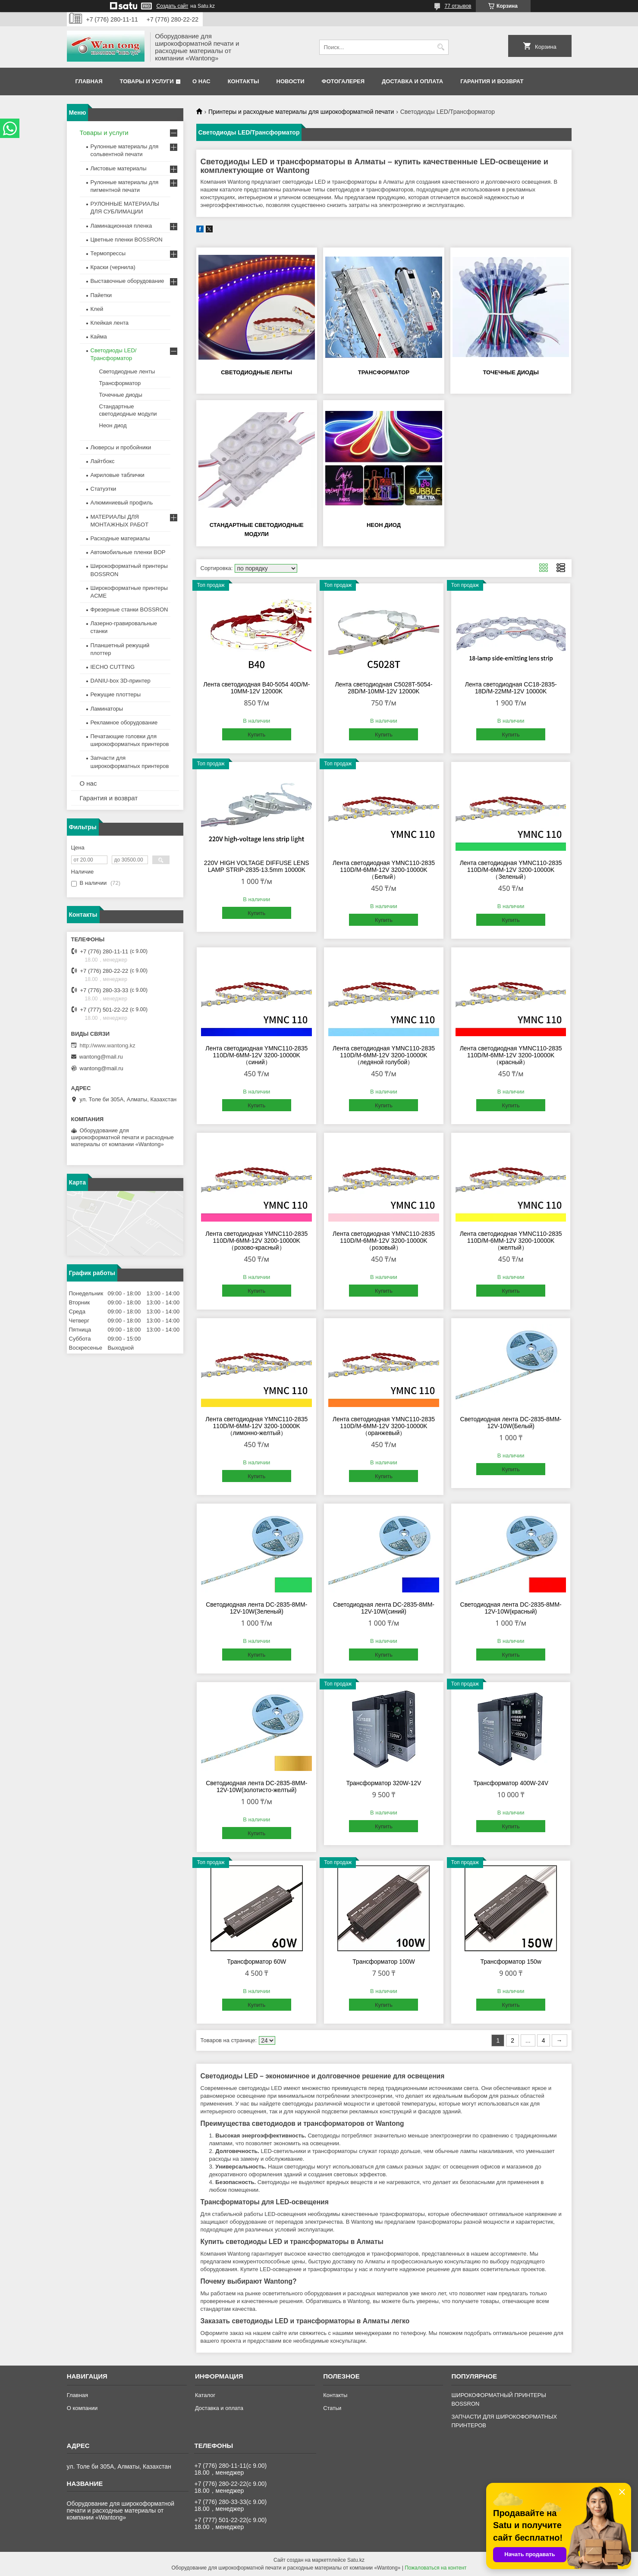  Describe the element at coordinates (256, 1055) in the screenshot. I see `Лента светодиодная YMNC110-2835 110D/M-6MM-12V 3200-10000K（синий）` at that location.